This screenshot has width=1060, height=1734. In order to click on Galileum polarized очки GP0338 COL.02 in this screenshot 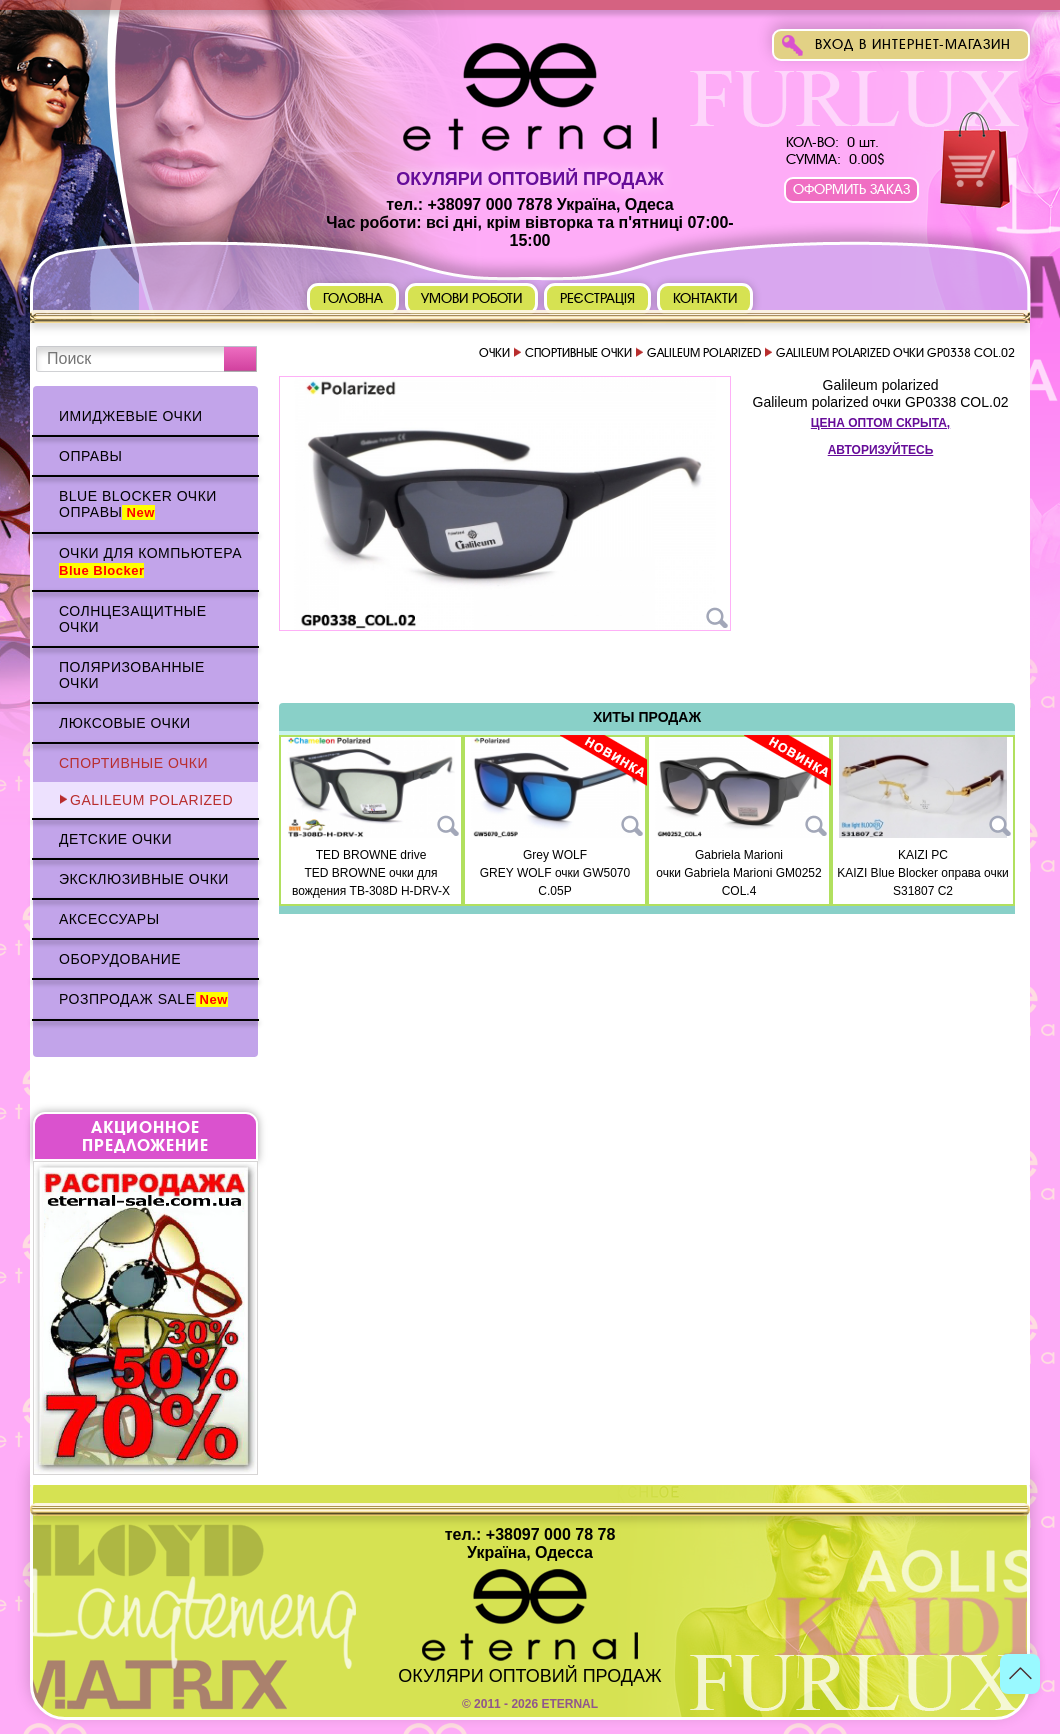, I will do `click(881, 402)`.